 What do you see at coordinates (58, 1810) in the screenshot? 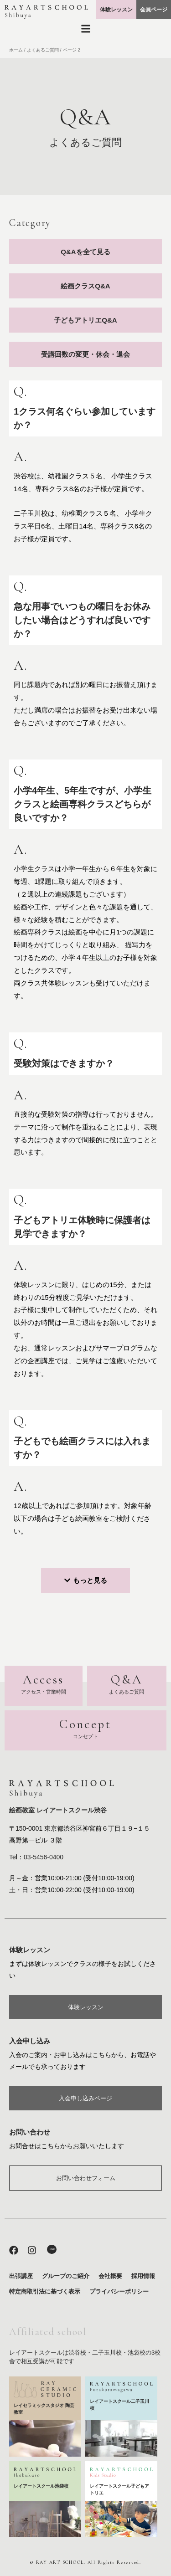
I see `絵画教室 レイアートスクール渋谷` at bounding box center [58, 1810].